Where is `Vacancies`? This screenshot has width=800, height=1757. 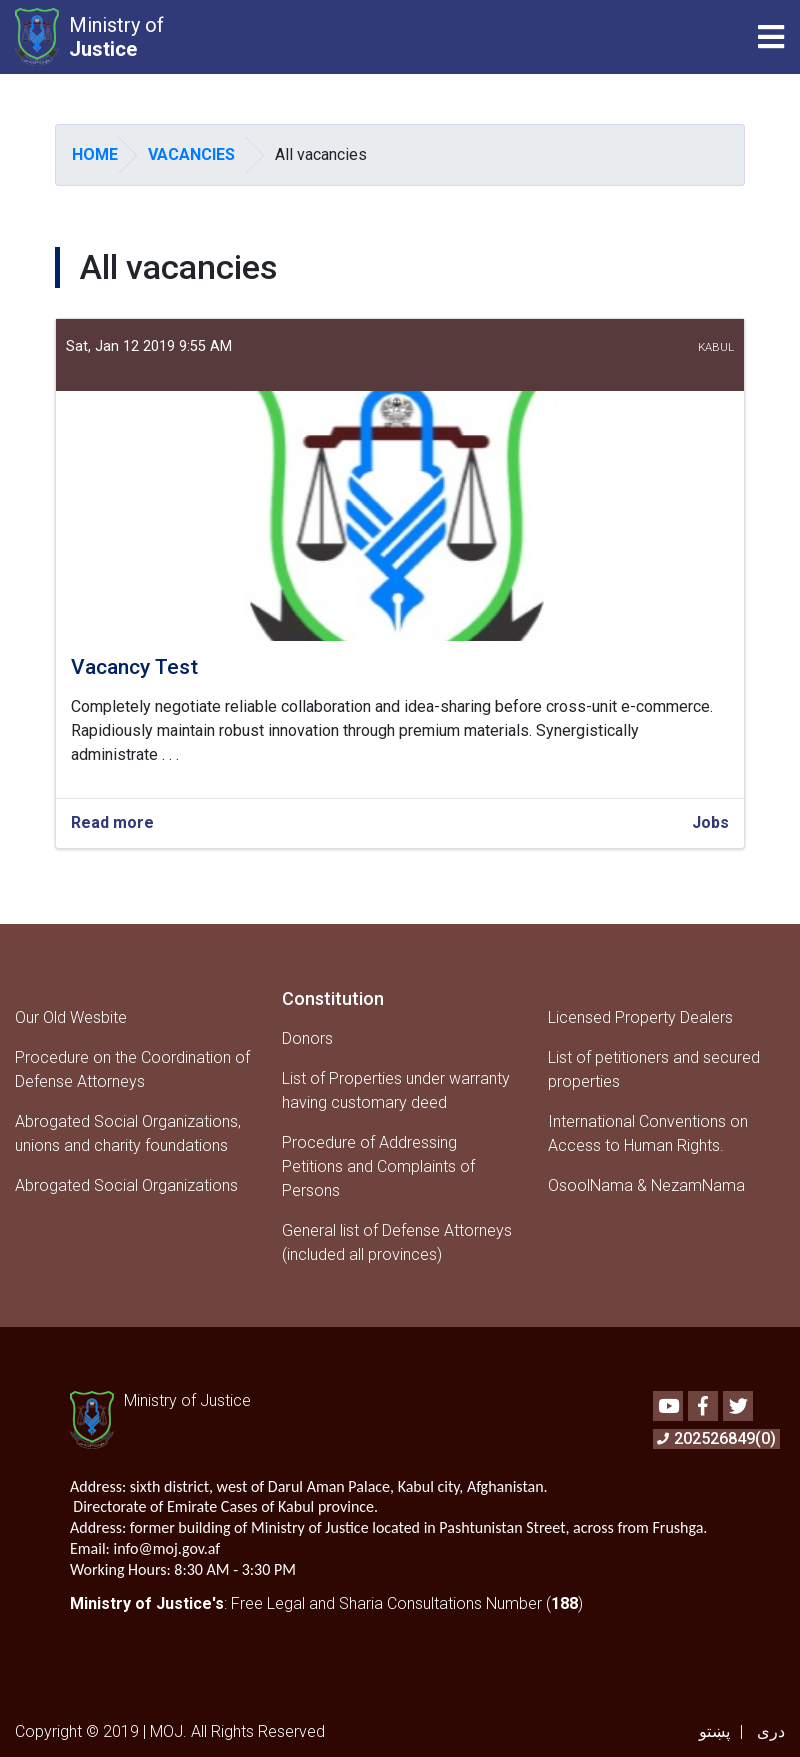
Vacancies is located at coordinates (191, 154).